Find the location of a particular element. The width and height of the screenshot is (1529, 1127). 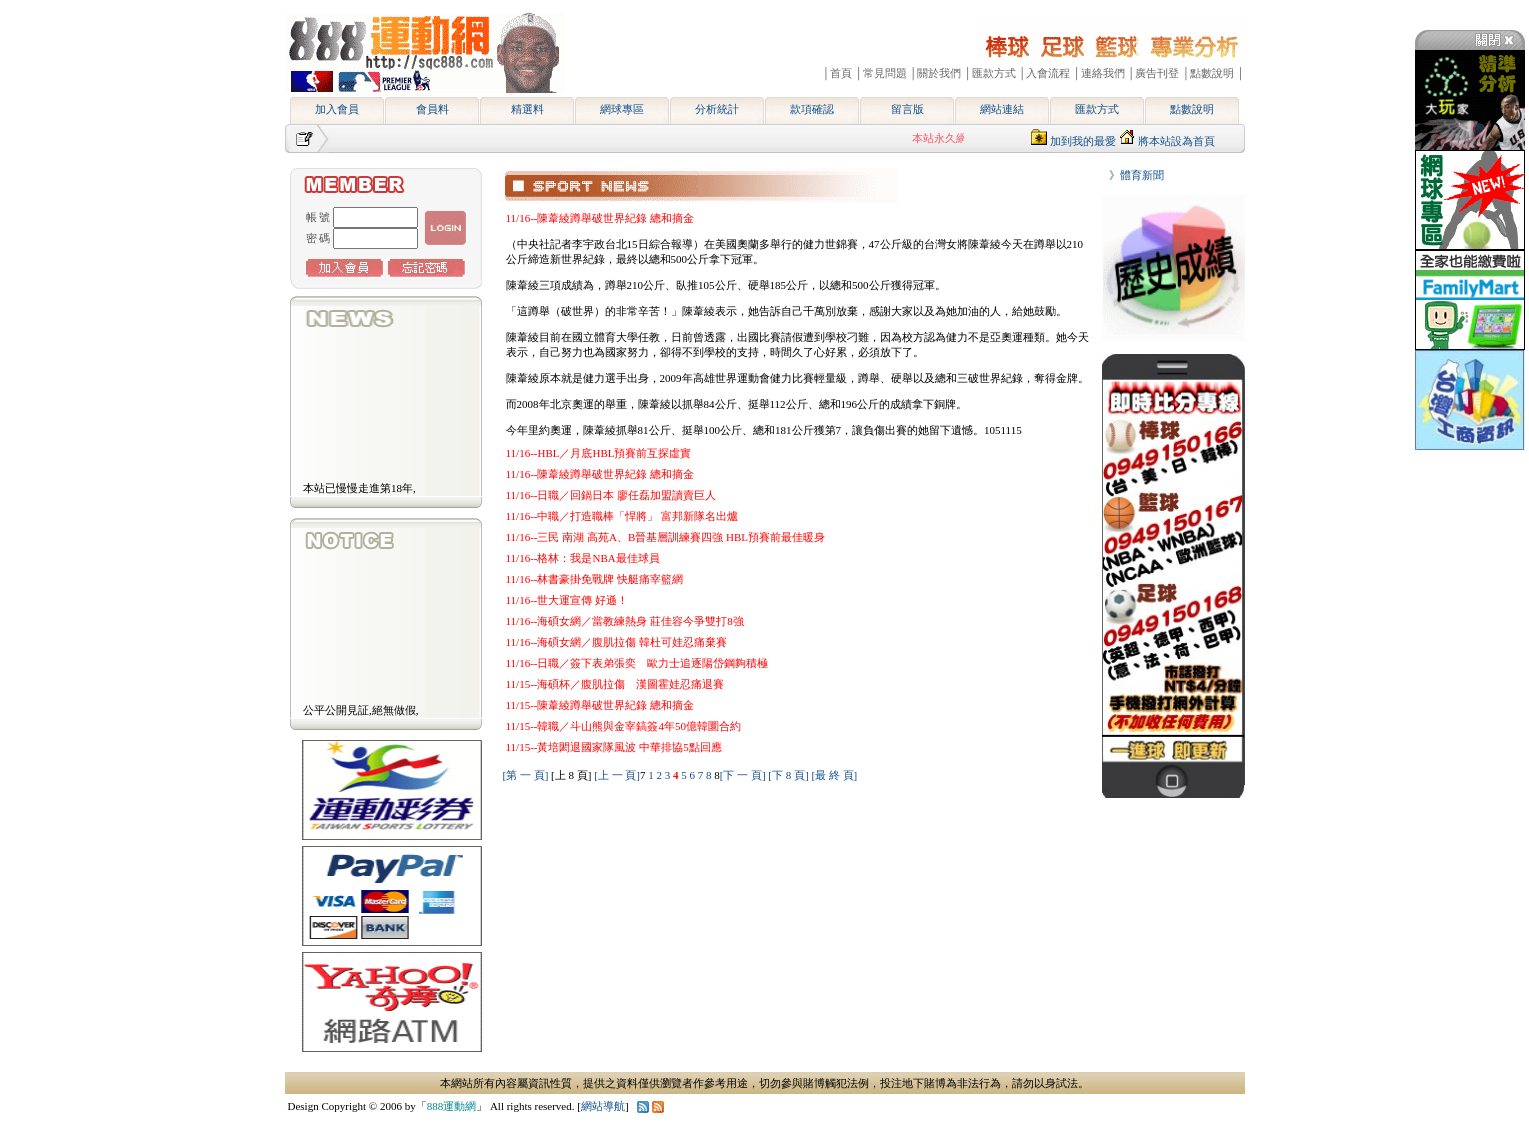

11/16--陳葦綾蹲舉破世界紀錄 總和摘金 is located at coordinates (600, 218).